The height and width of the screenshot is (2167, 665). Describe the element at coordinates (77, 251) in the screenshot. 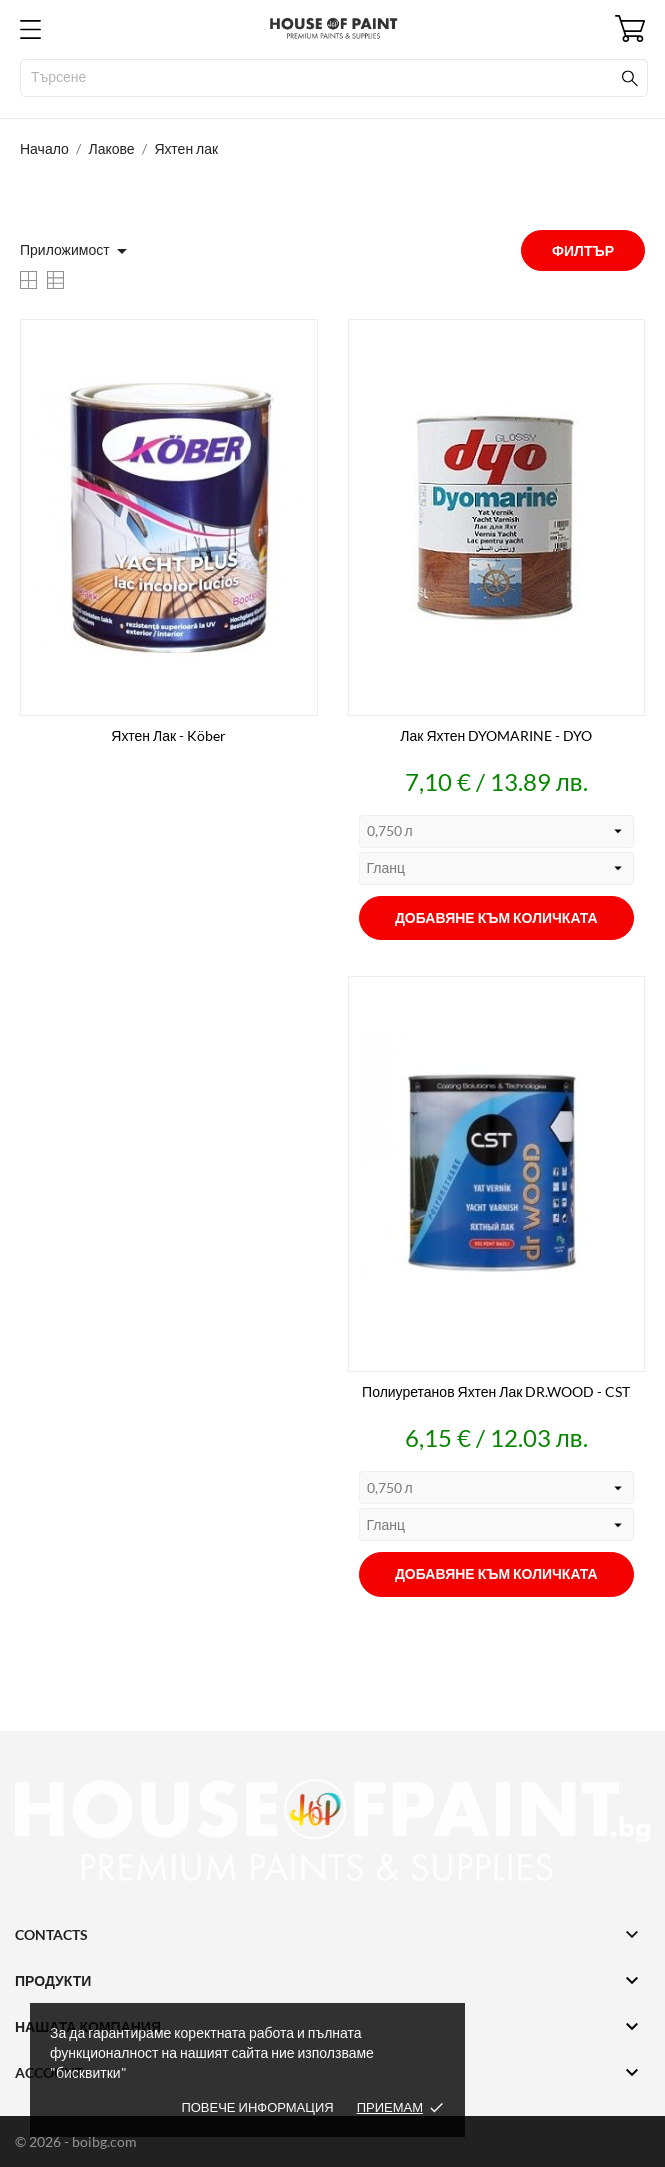

I see `Приложимост` at that location.